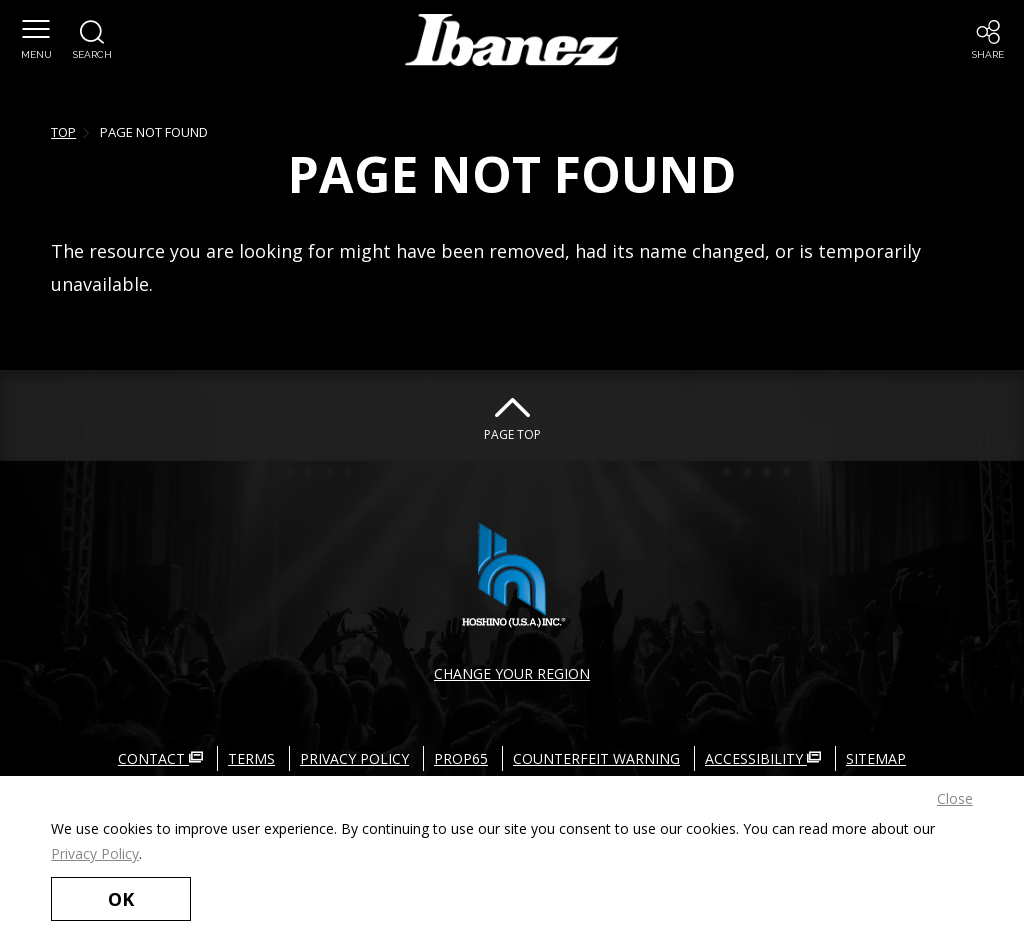  Describe the element at coordinates (955, 798) in the screenshot. I see `Close` at that location.